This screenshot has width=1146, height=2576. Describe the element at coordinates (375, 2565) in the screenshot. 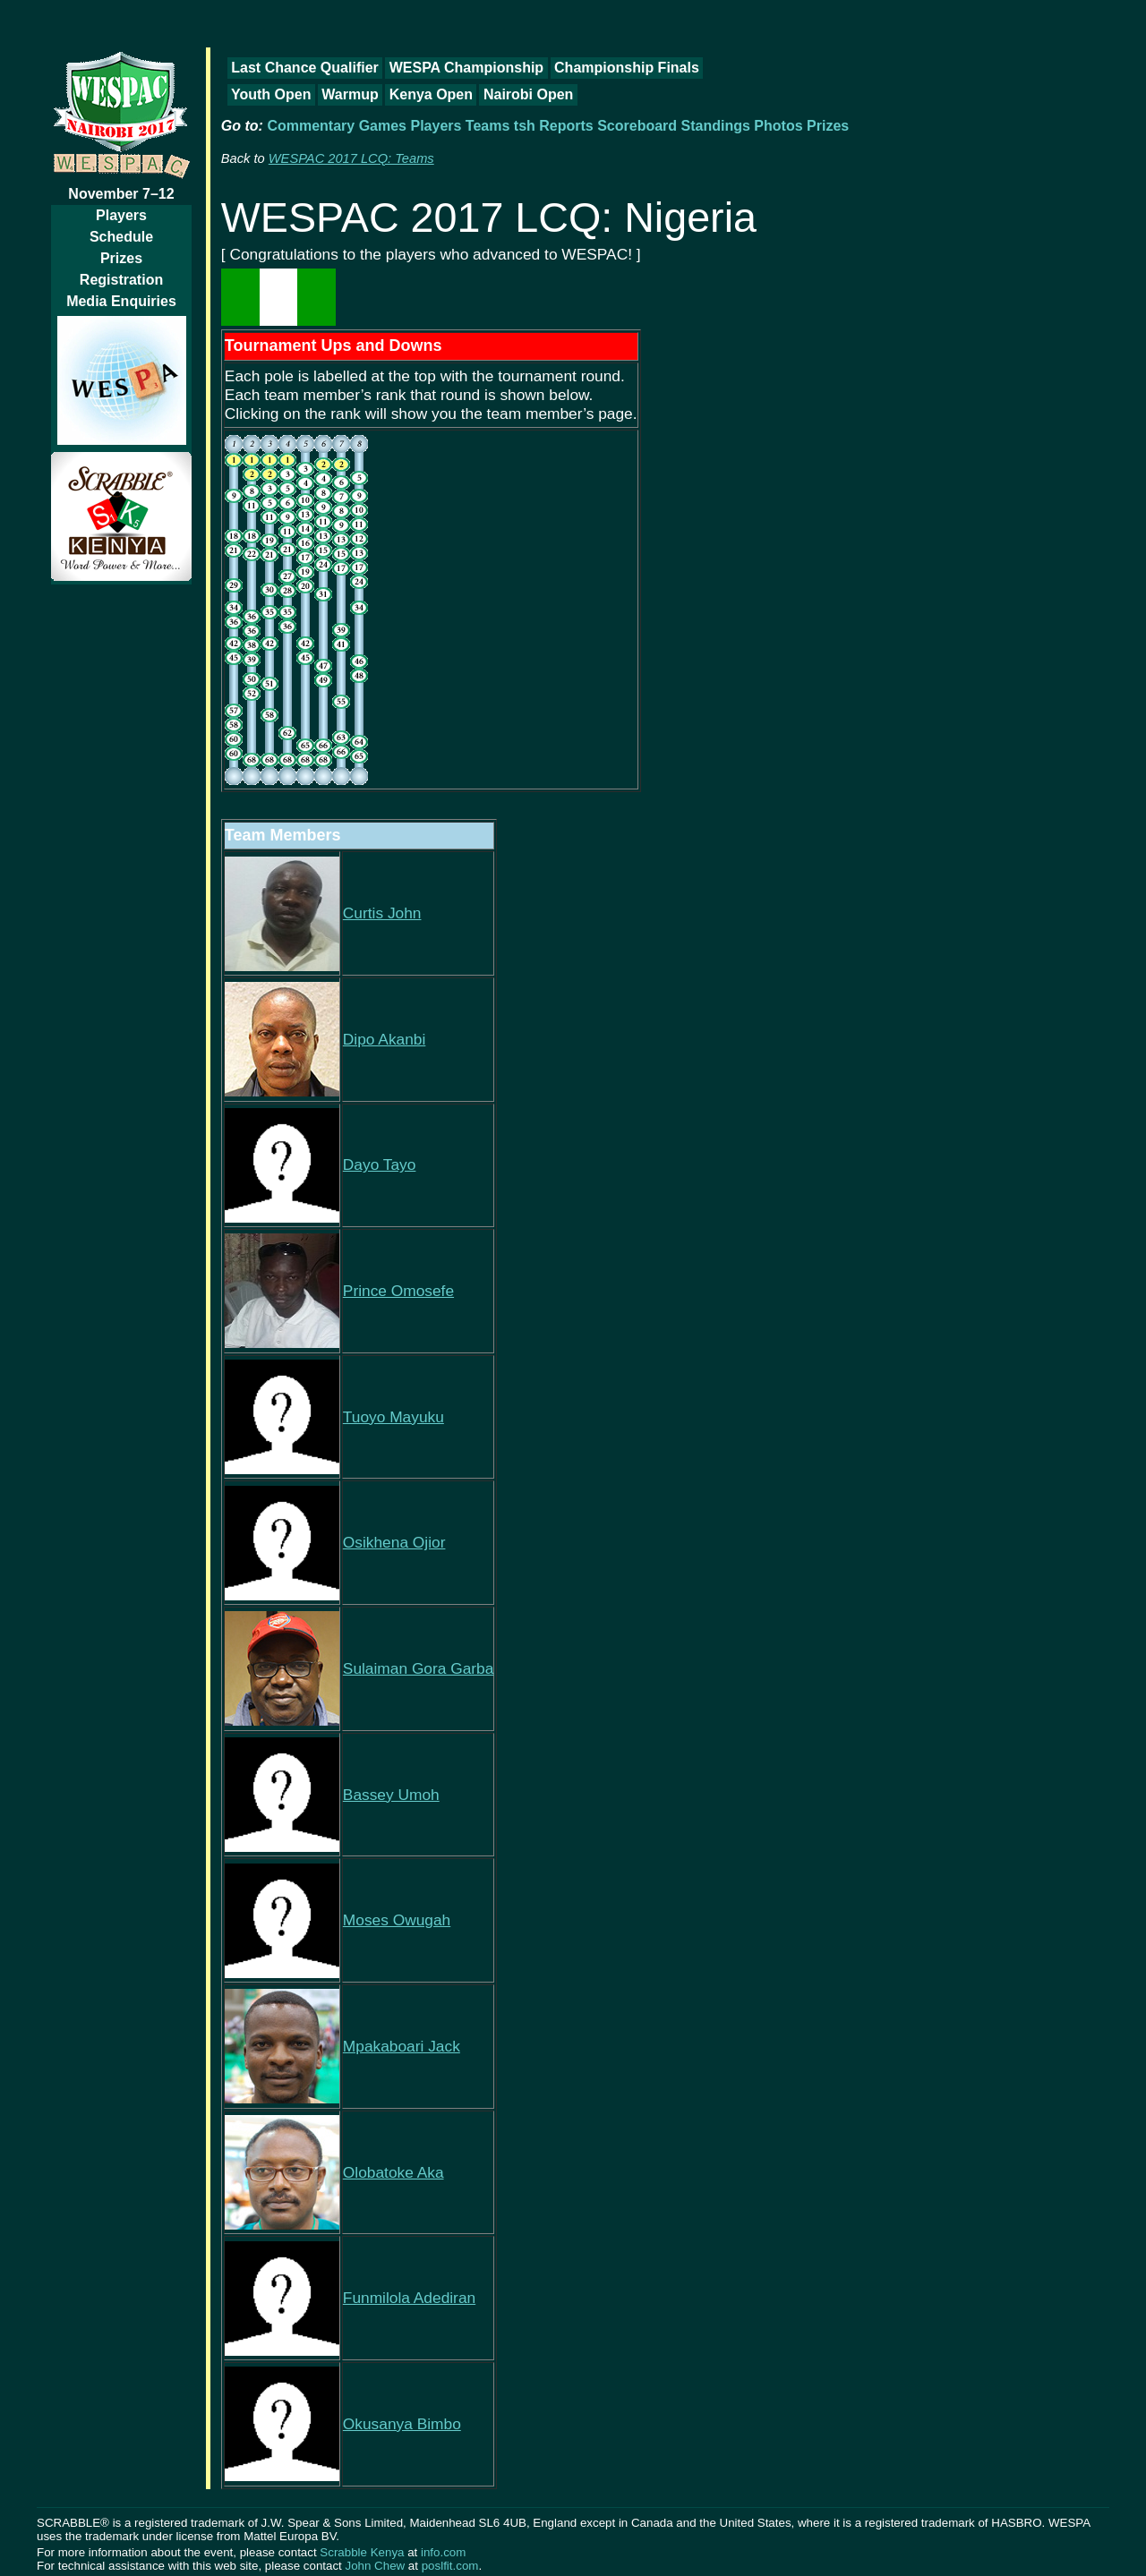

I see `John Chew` at that location.